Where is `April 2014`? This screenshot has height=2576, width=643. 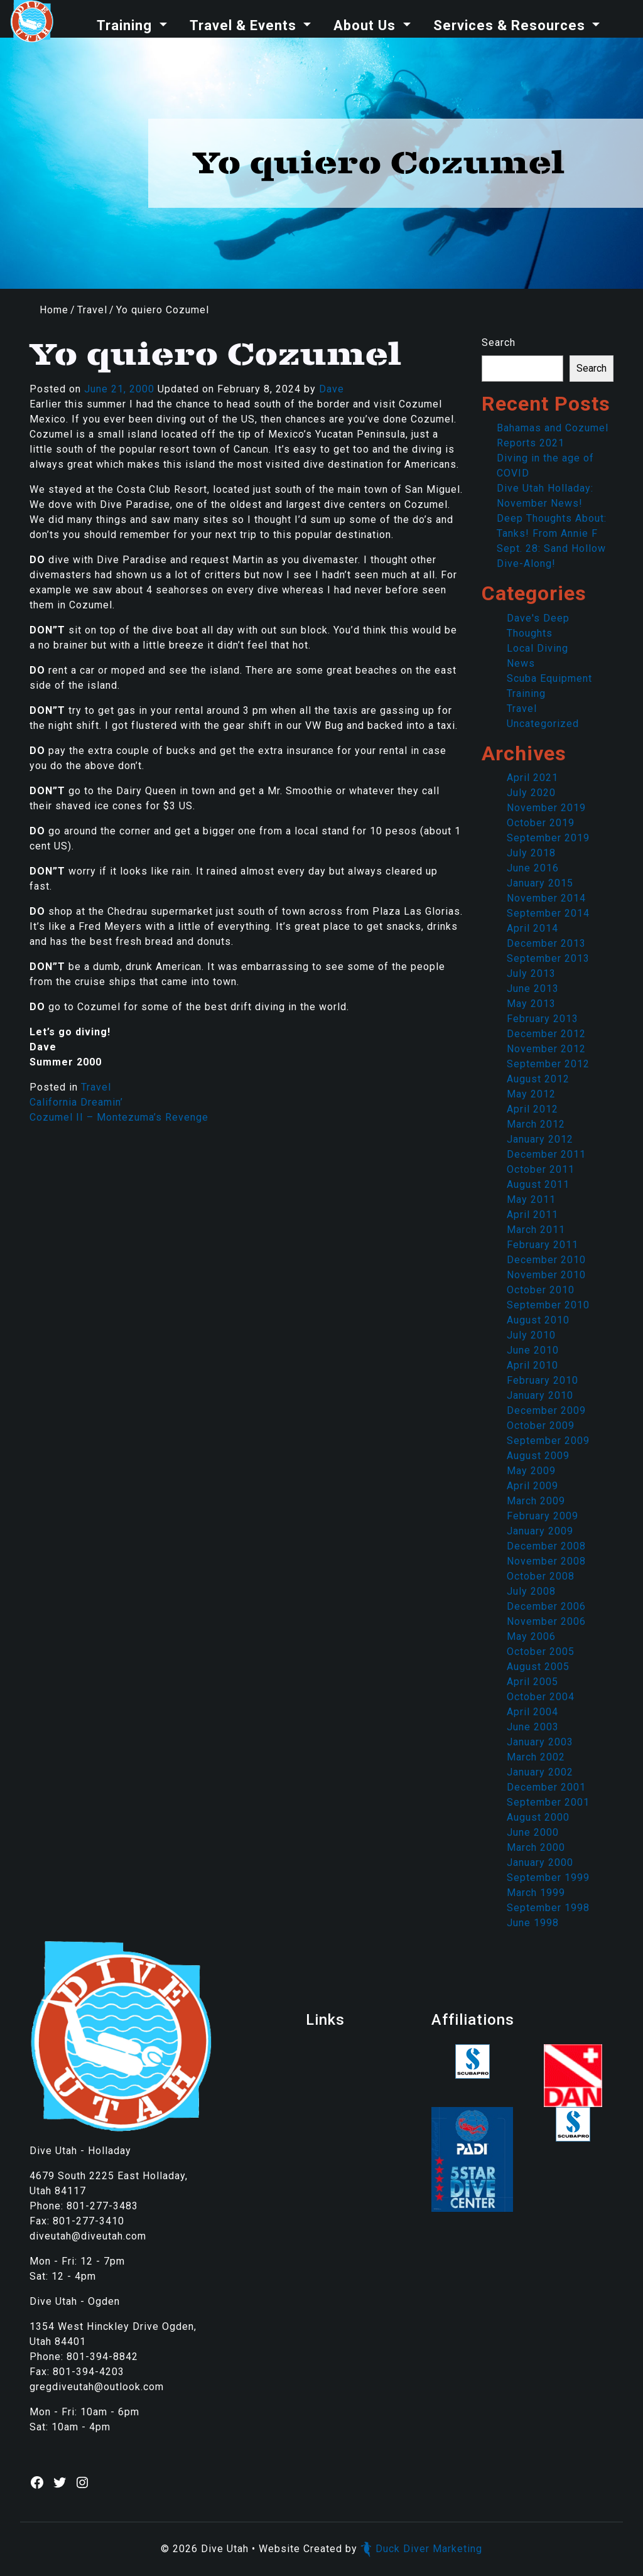 April 2014 is located at coordinates (532, 928).